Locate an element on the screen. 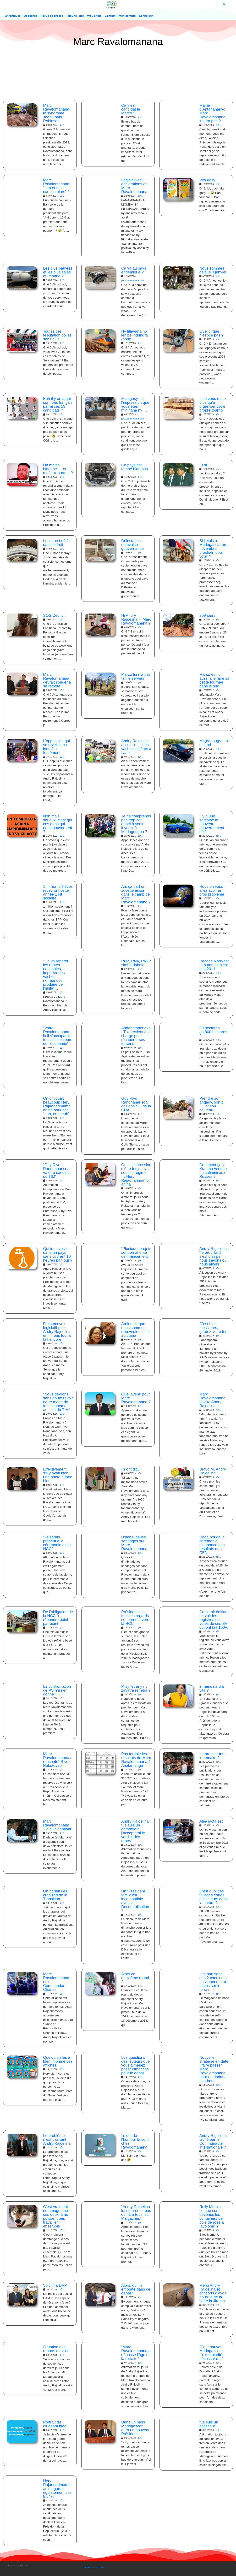 The image size is (236, 2576). Andry Rajoelina lâché par la Communauté internationale ? is located at coordinates (213, 2141).